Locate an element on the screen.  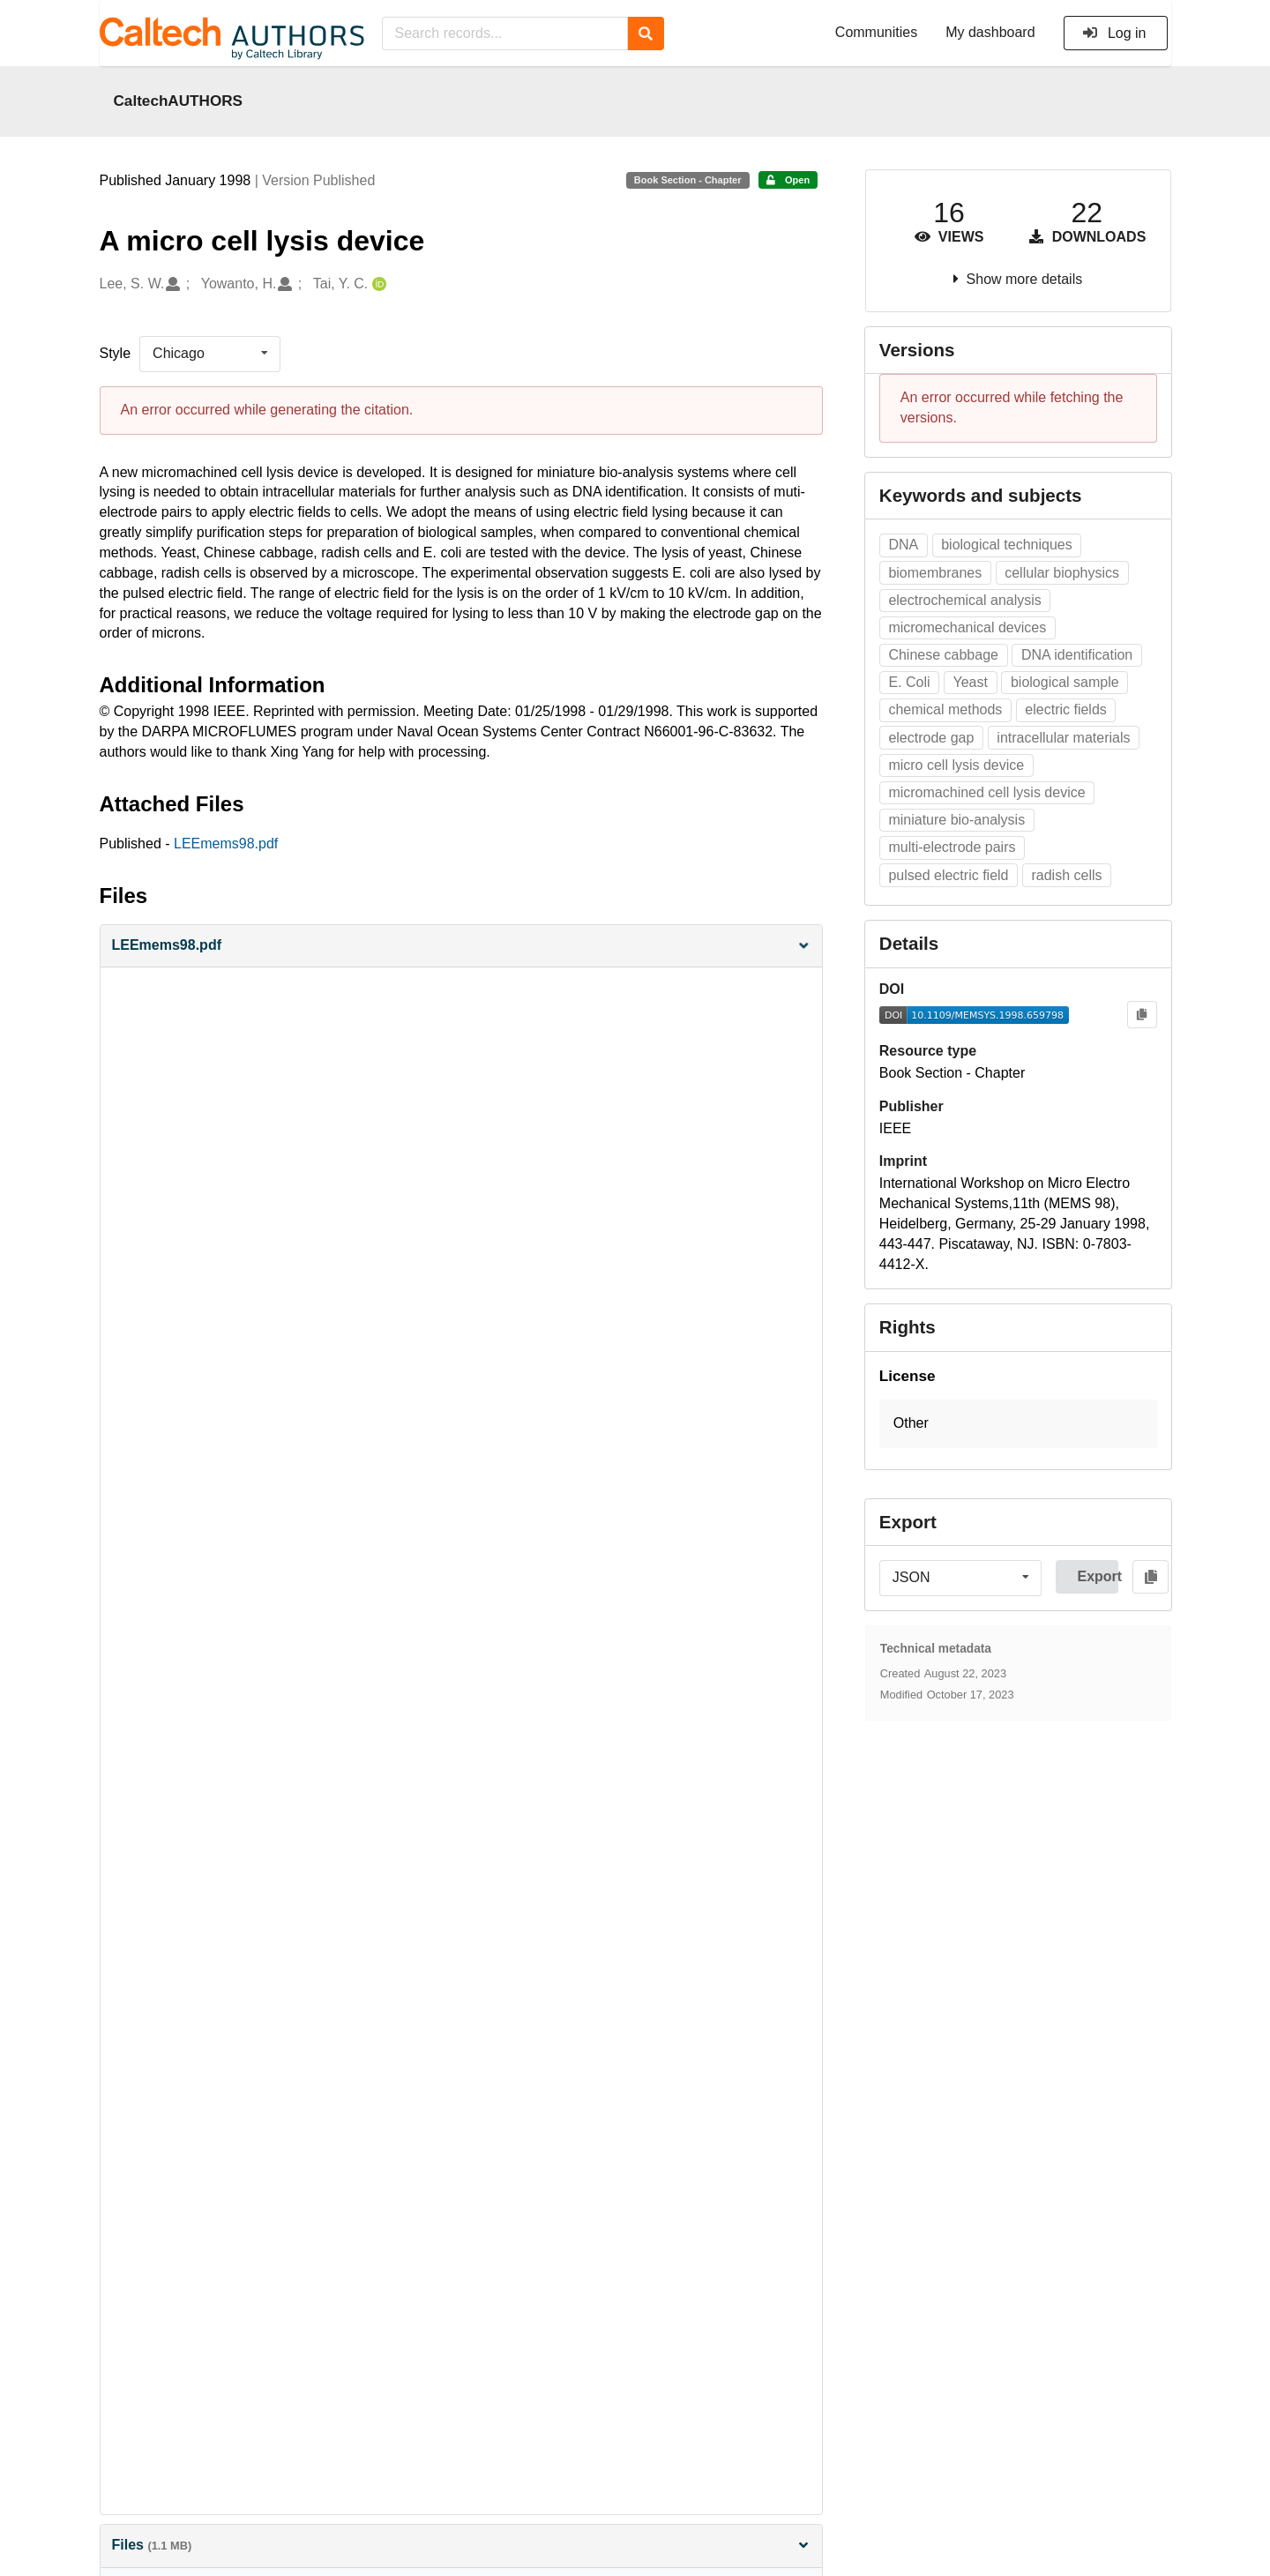
micromechanical devices is located at coordinates (967, 627).